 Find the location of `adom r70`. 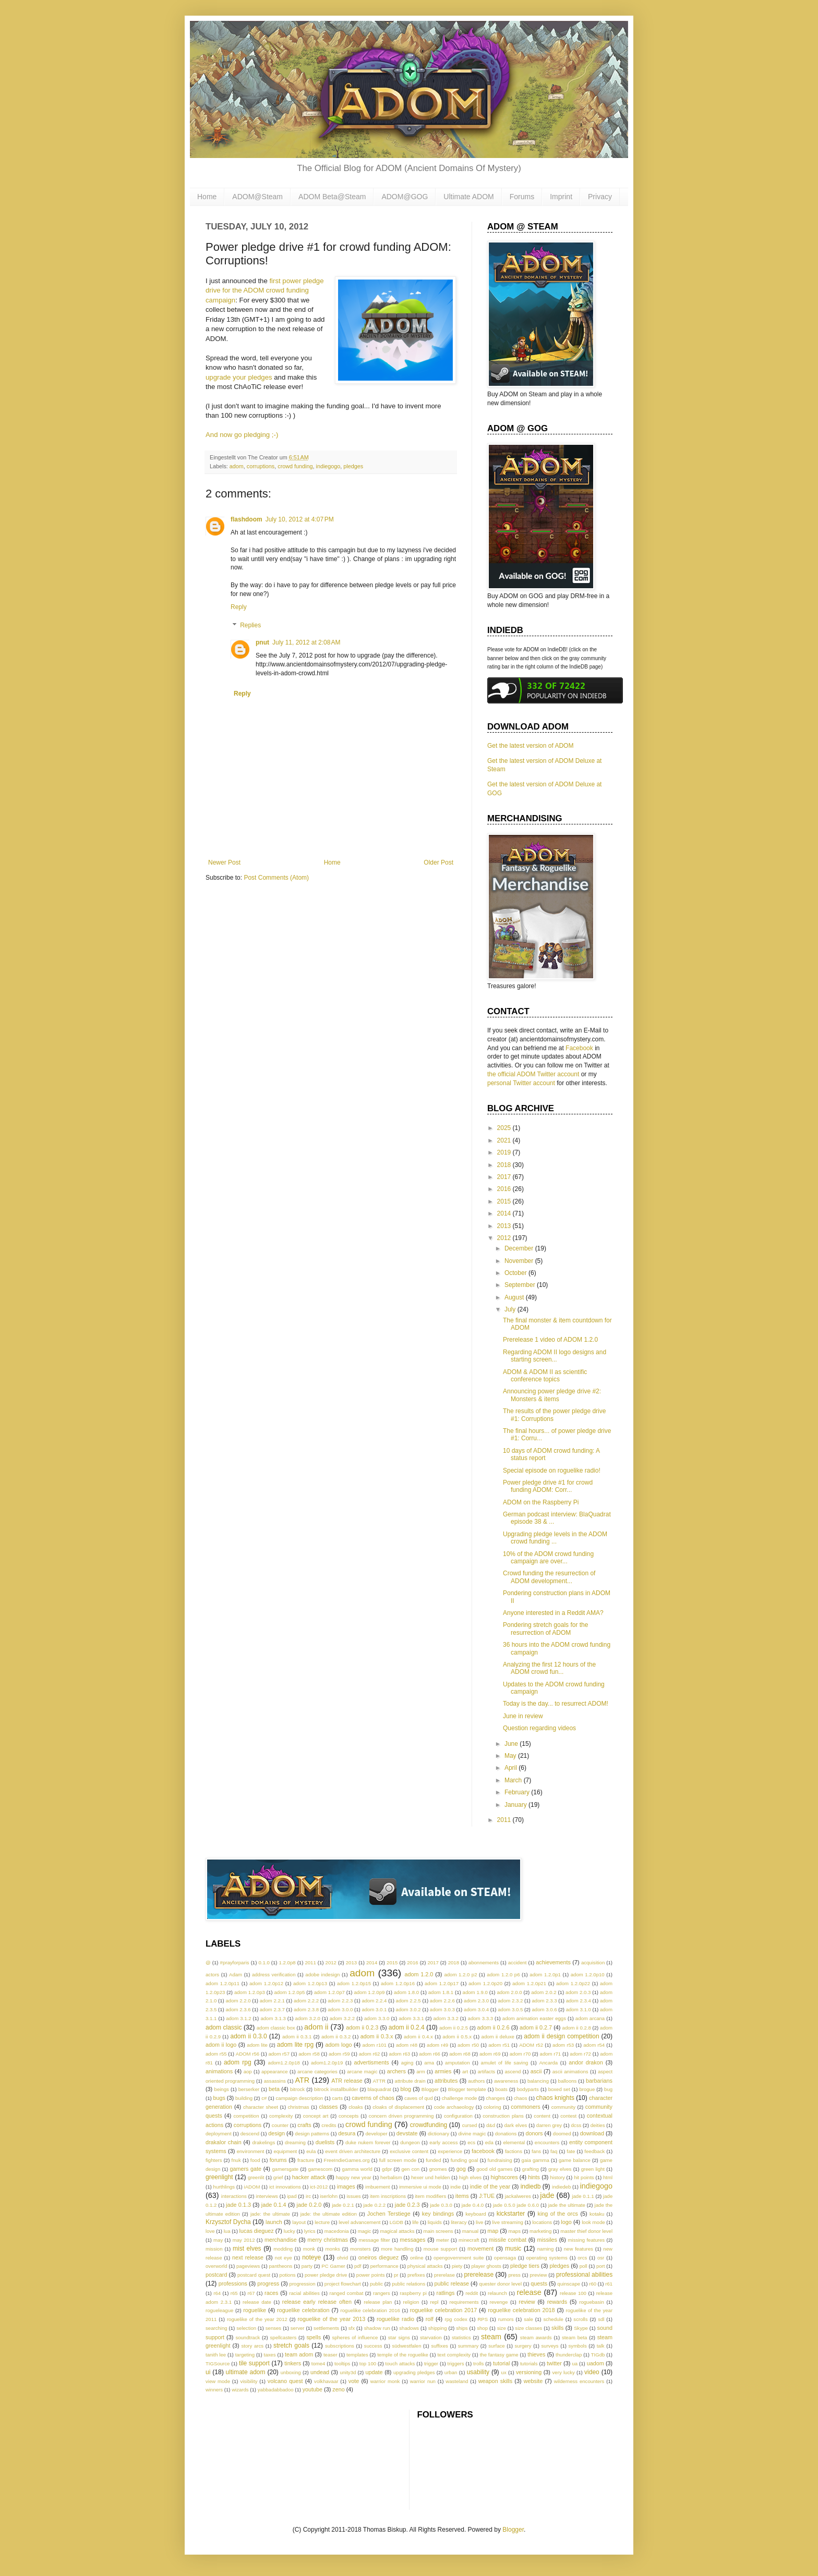

adom r70 is located at coordinates (520, 2054).